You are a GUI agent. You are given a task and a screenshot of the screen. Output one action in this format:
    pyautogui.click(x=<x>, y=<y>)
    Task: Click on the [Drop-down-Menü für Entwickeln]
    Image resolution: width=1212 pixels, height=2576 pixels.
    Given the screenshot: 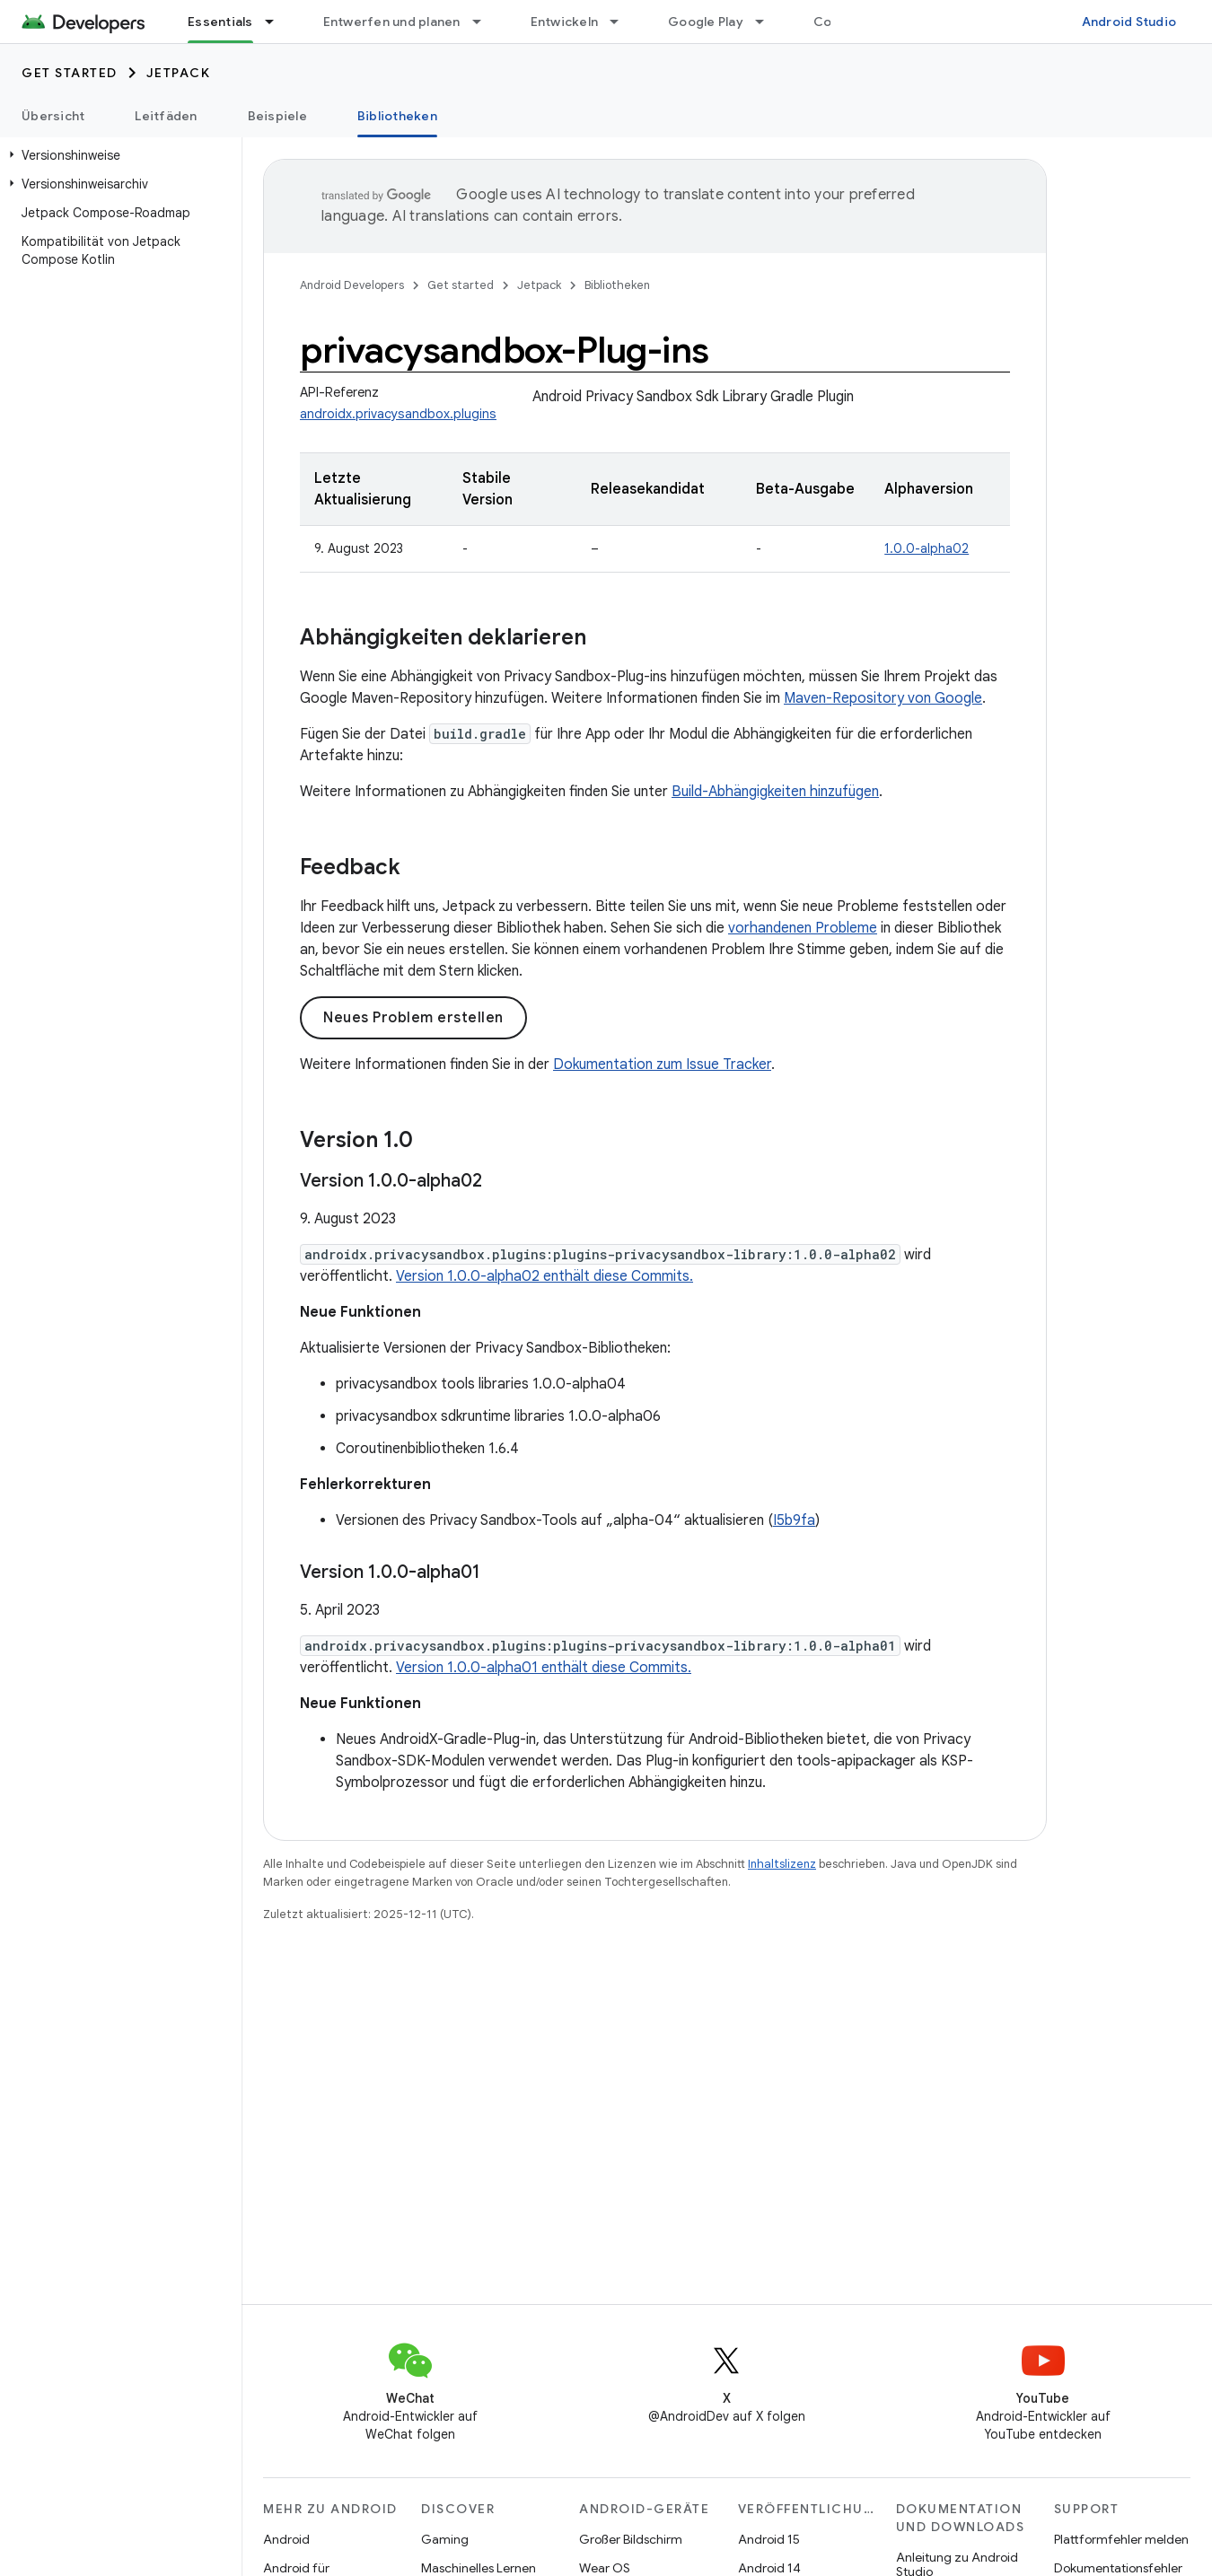 What is the action you would take?
    pyautogui.click(x=622, y=21)
    